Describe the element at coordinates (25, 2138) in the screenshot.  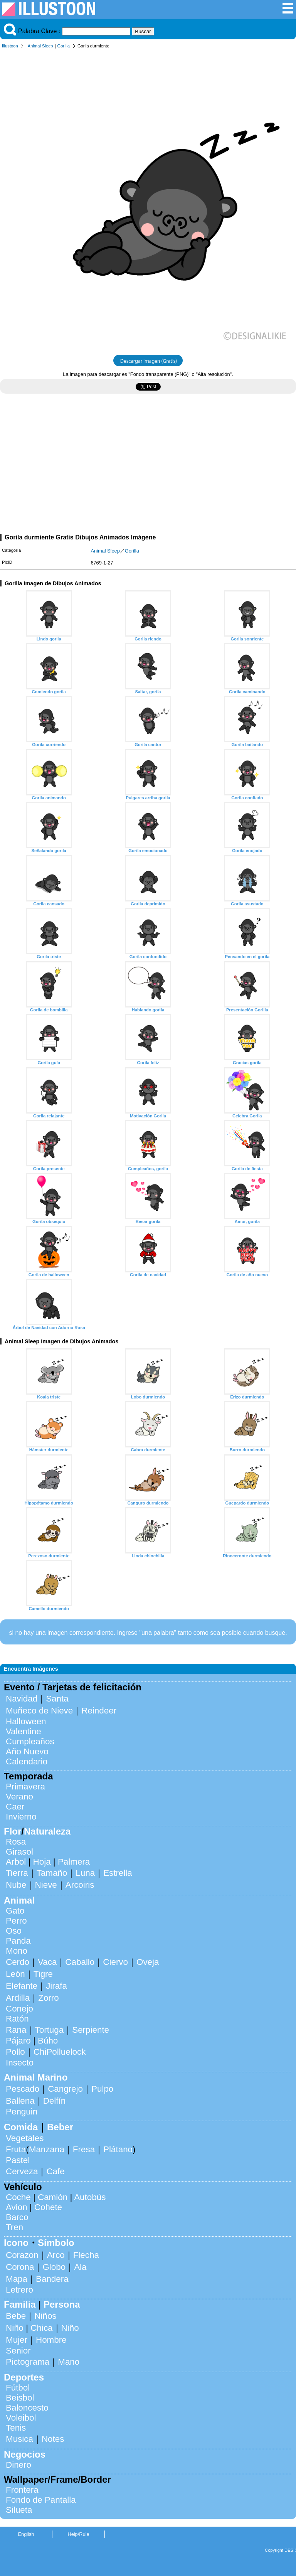
I see `Vegetales` at that location.